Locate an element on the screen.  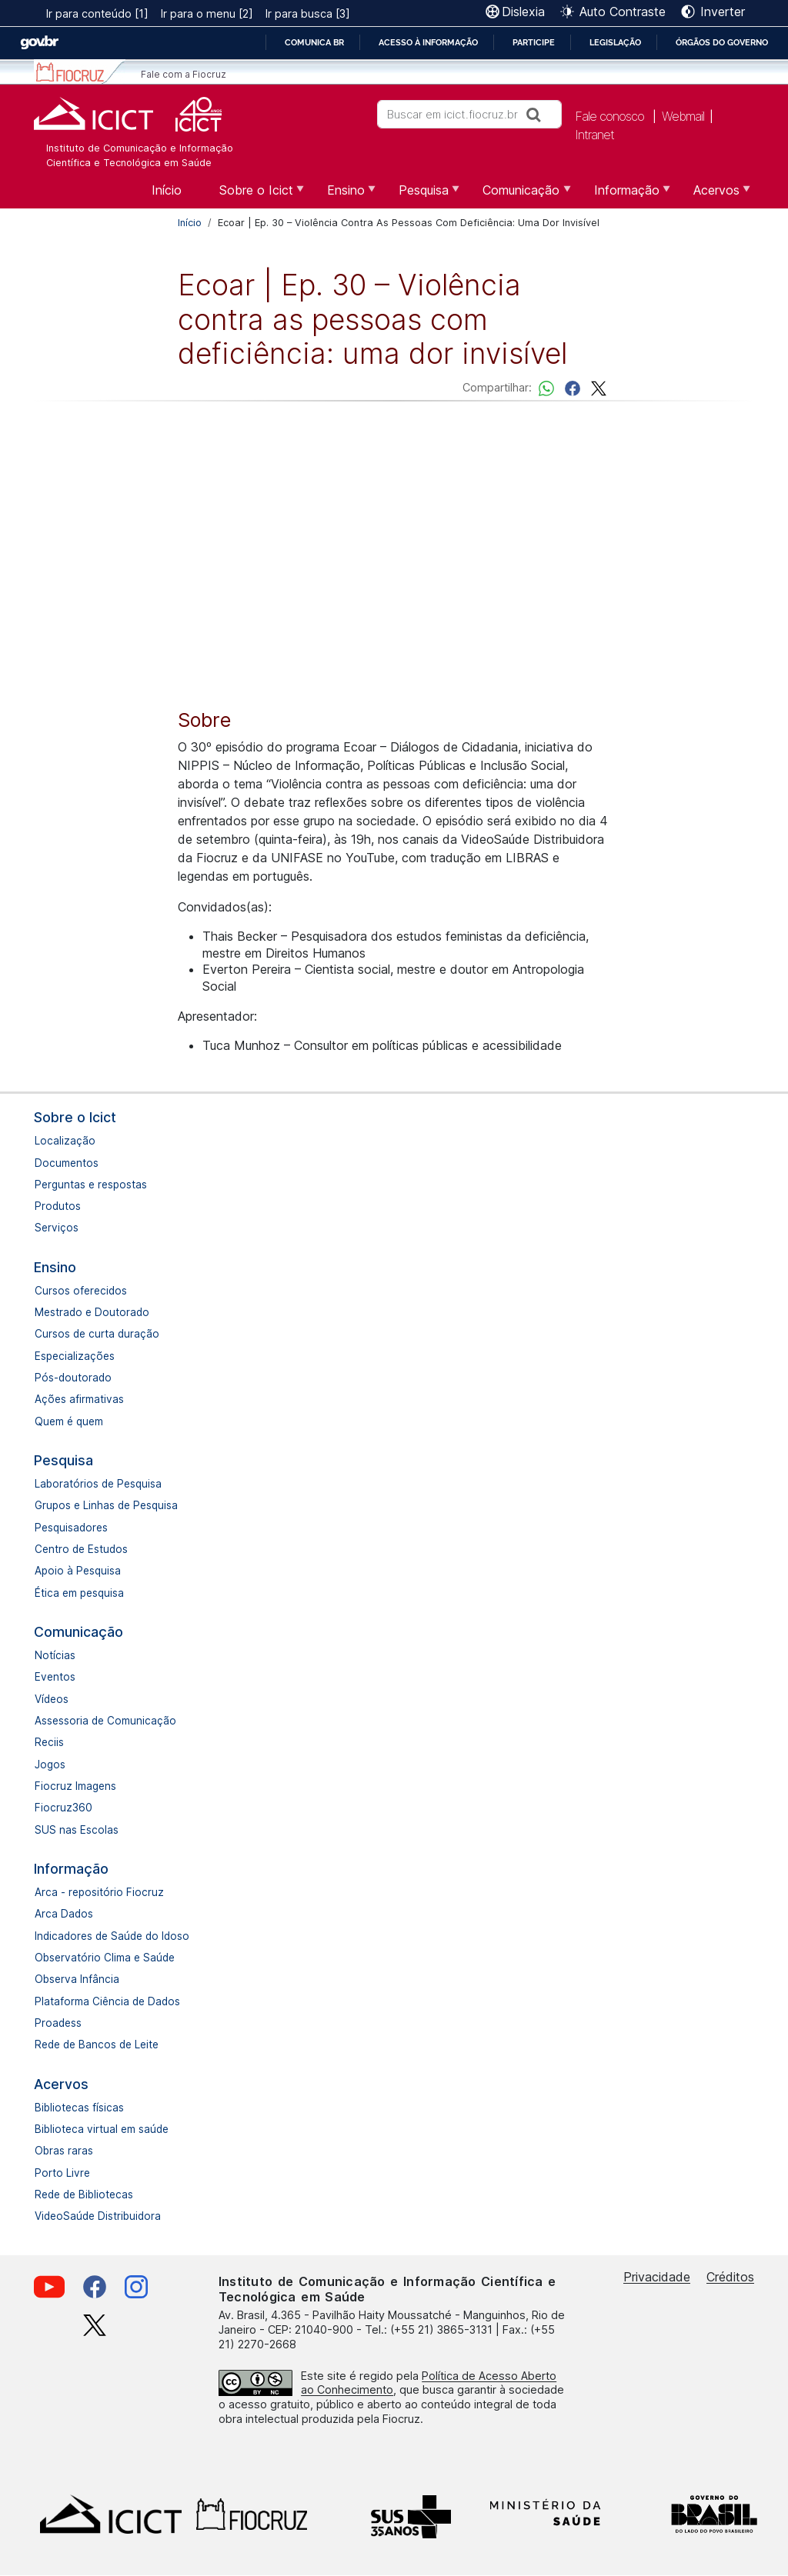
SUS nas Escolas is located at coordinates (77, 1830).